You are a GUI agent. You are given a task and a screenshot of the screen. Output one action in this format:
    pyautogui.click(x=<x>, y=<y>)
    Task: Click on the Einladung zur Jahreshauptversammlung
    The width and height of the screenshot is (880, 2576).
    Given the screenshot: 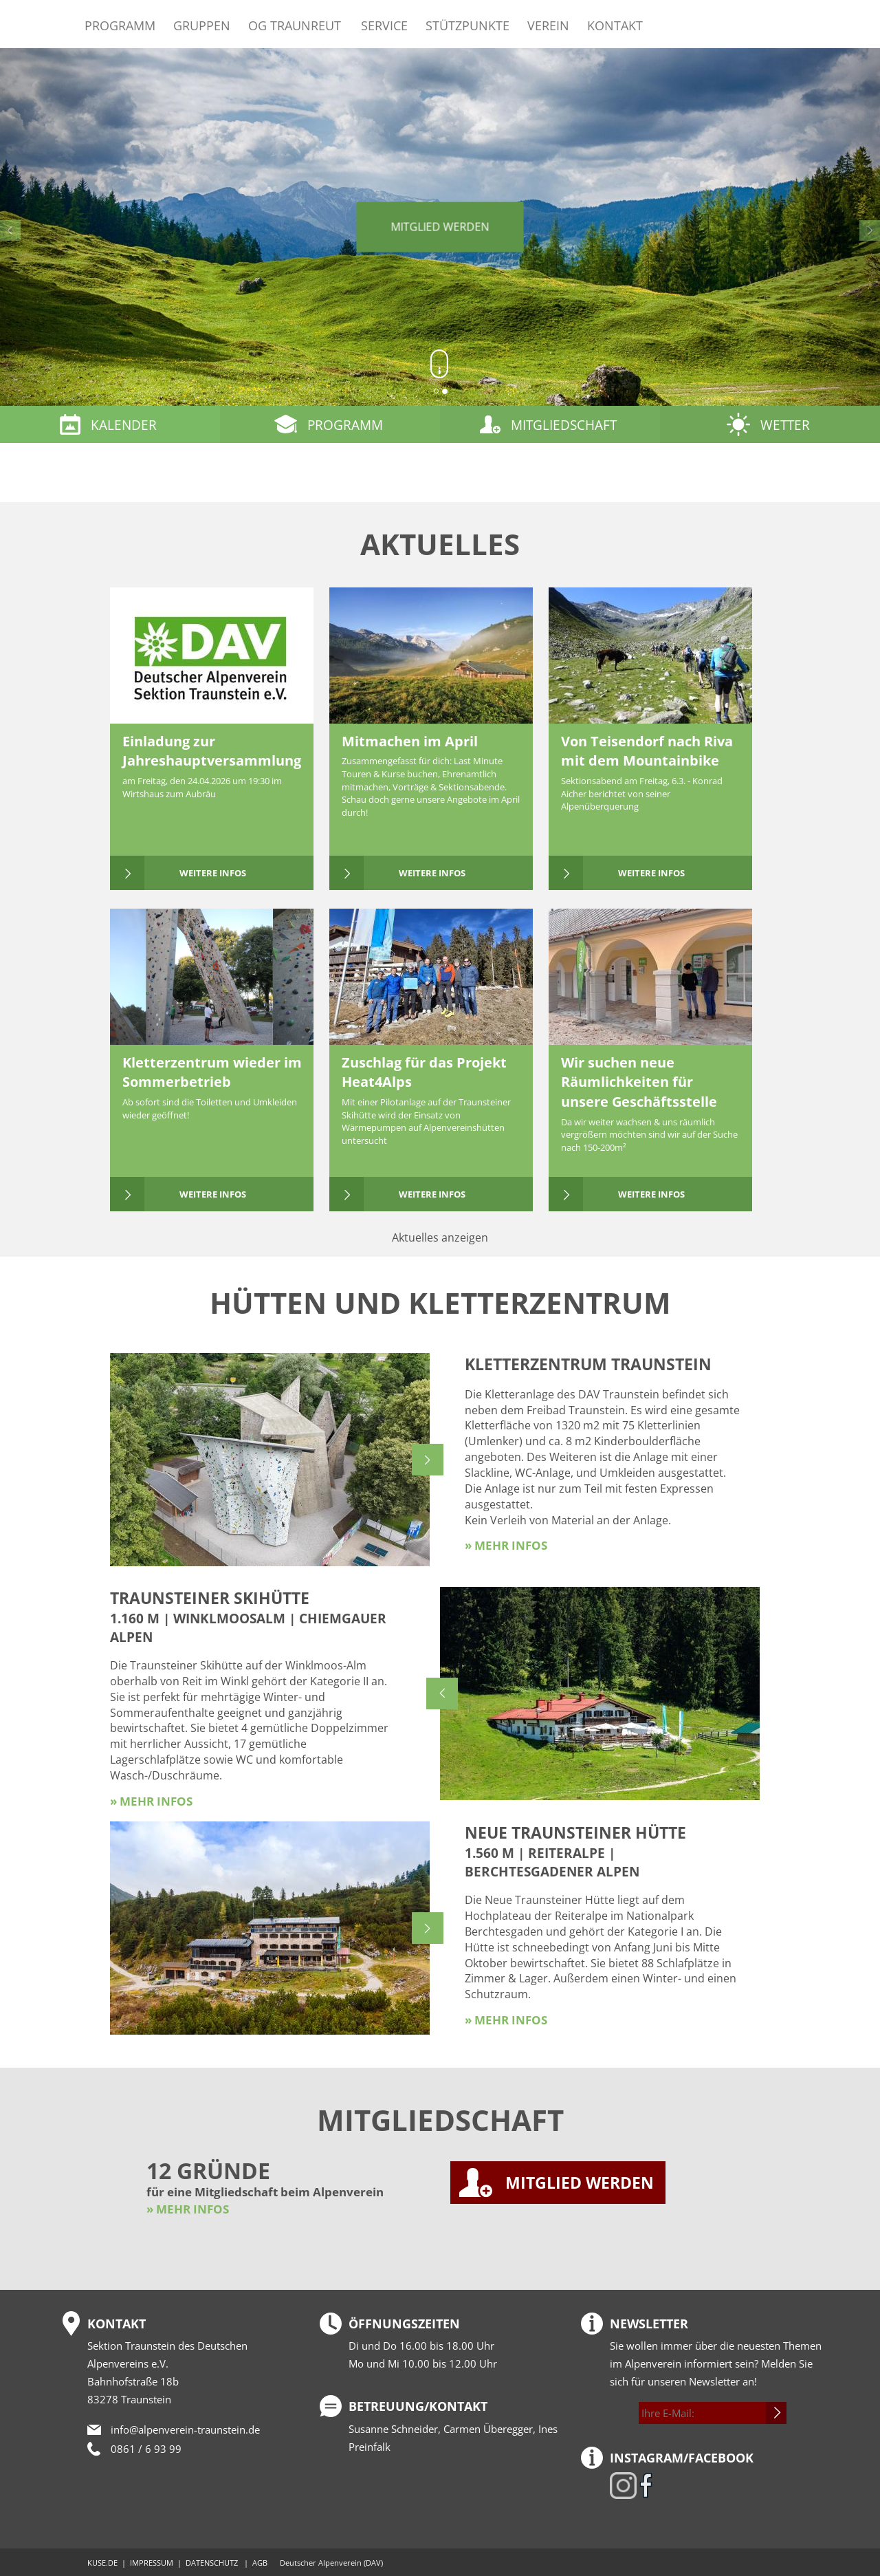 What is the action you would take?
    pyautogui.click(x=211, y=751)
    